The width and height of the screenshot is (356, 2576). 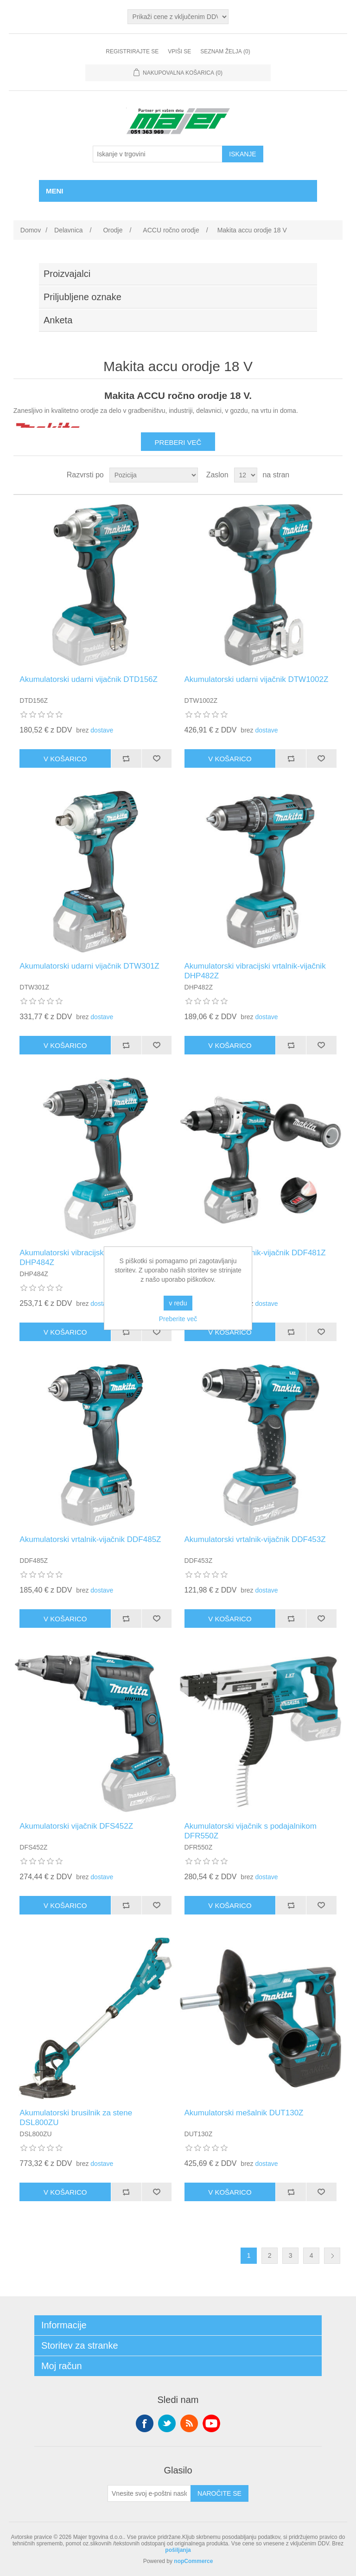 What do you see at coordinates (90, 1539) in the screenshot?
I see `Akumulatorski vrtalnik-vijačnik DDF485Z` at bounding box center [90, 1539].